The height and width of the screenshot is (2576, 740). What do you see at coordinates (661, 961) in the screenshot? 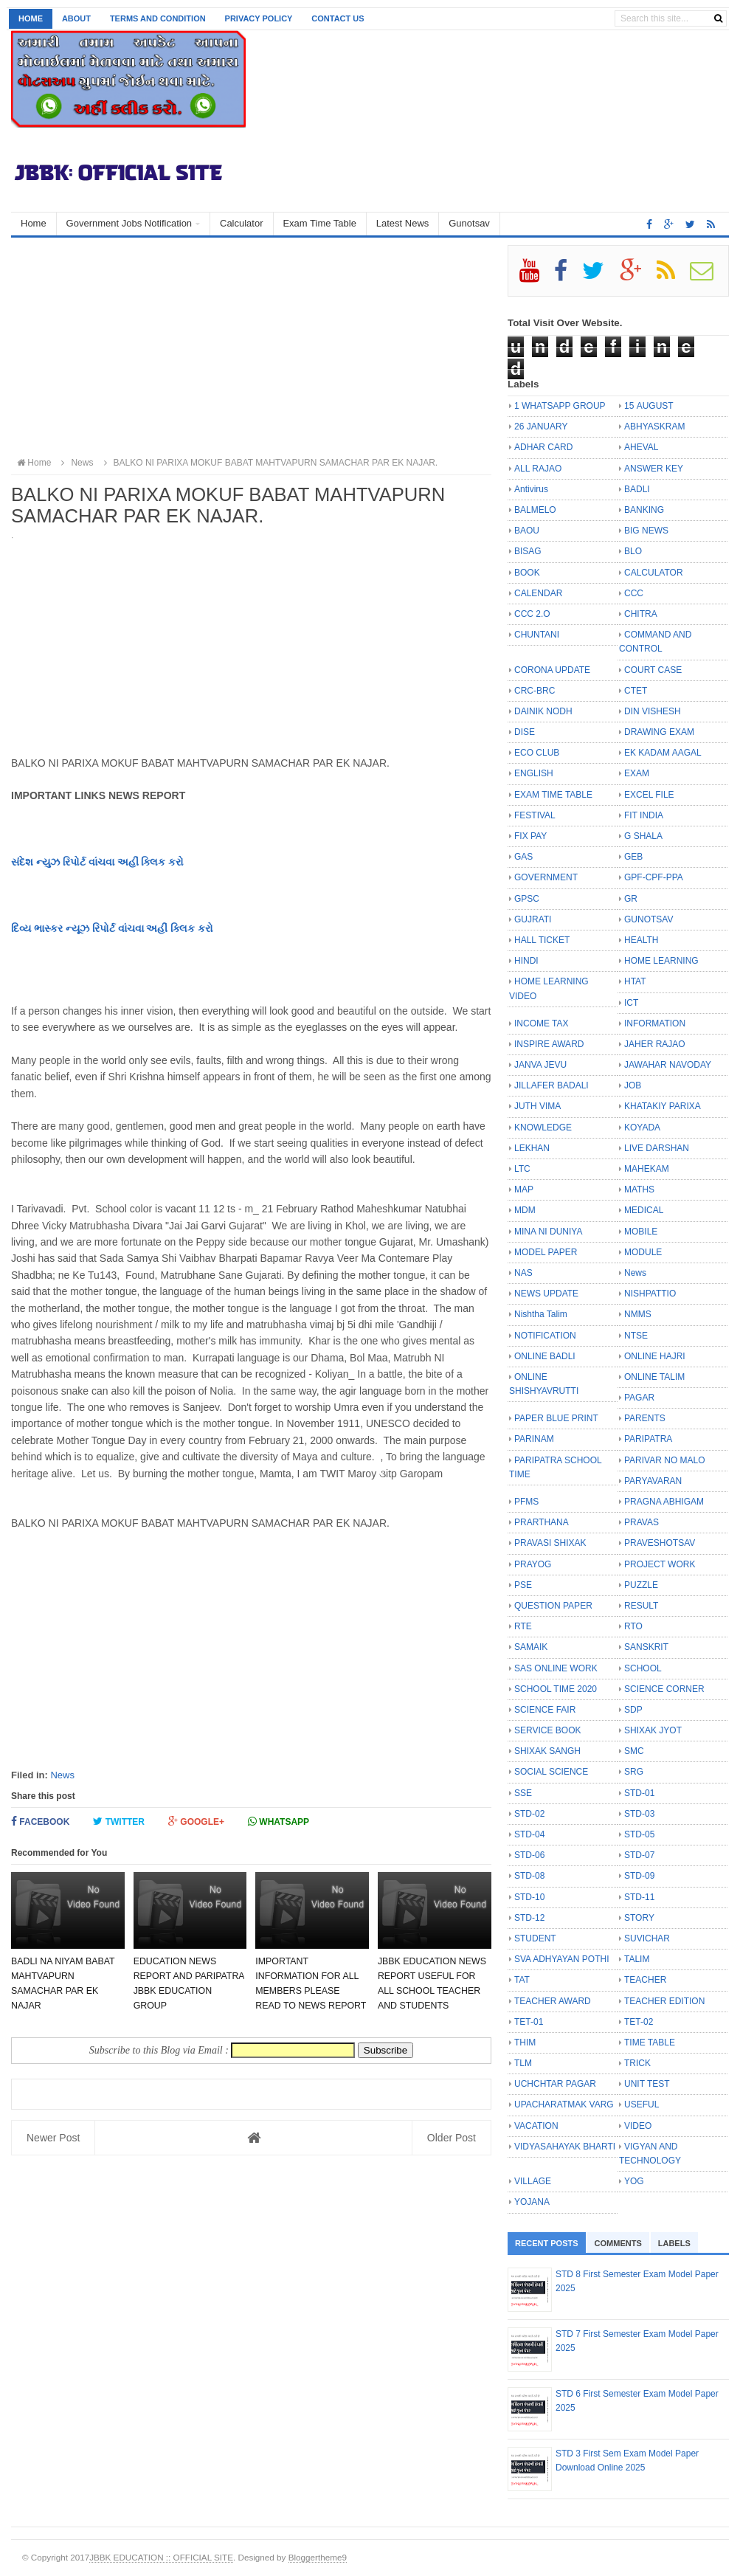
I see `HOME LEARNING` at bounding box center [661, 961].